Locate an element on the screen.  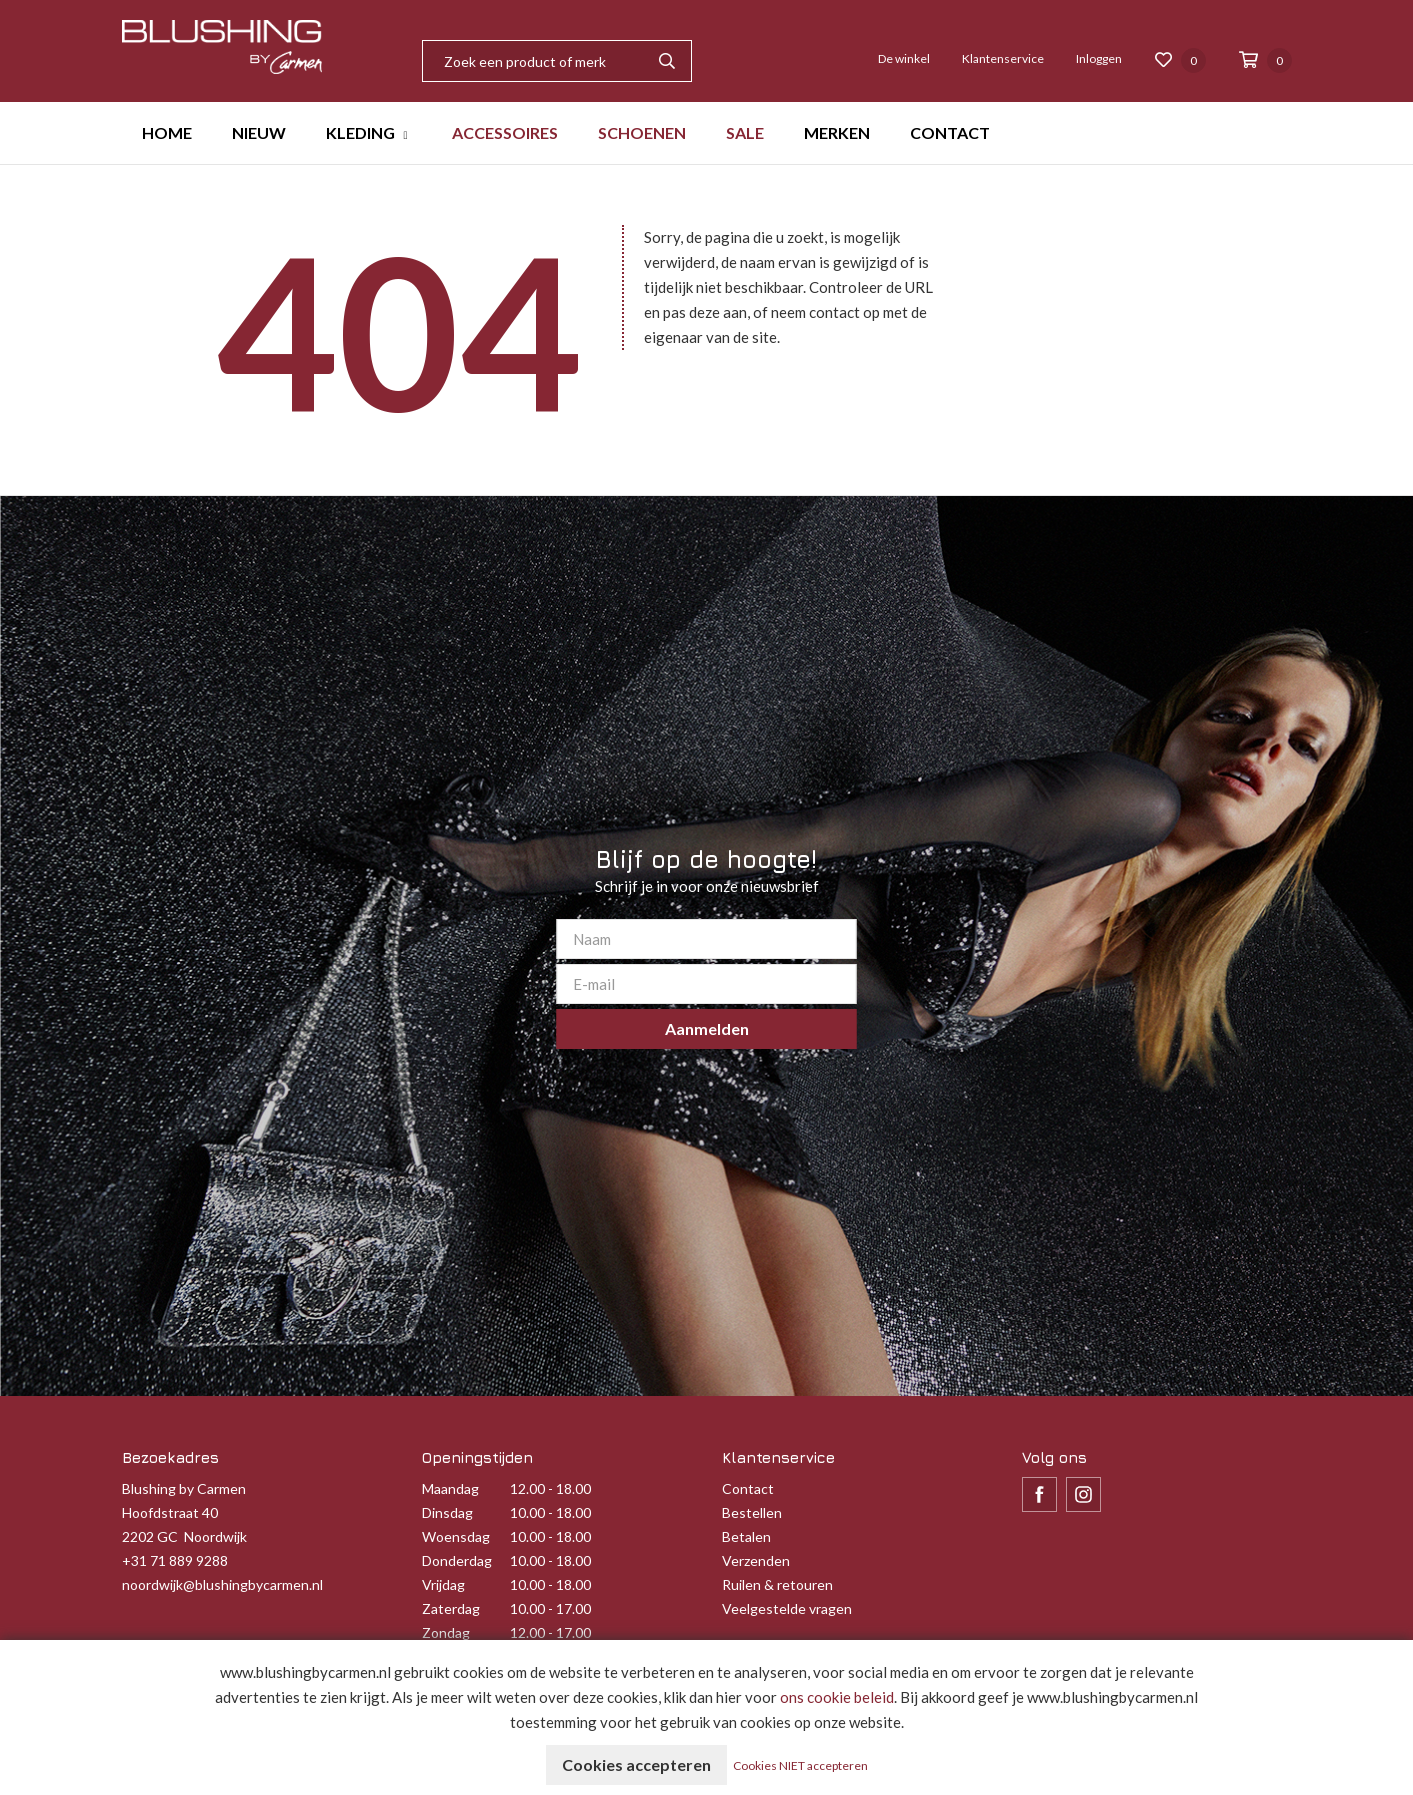
Veelgestelde vragen is located at coordinates (787, 1608).